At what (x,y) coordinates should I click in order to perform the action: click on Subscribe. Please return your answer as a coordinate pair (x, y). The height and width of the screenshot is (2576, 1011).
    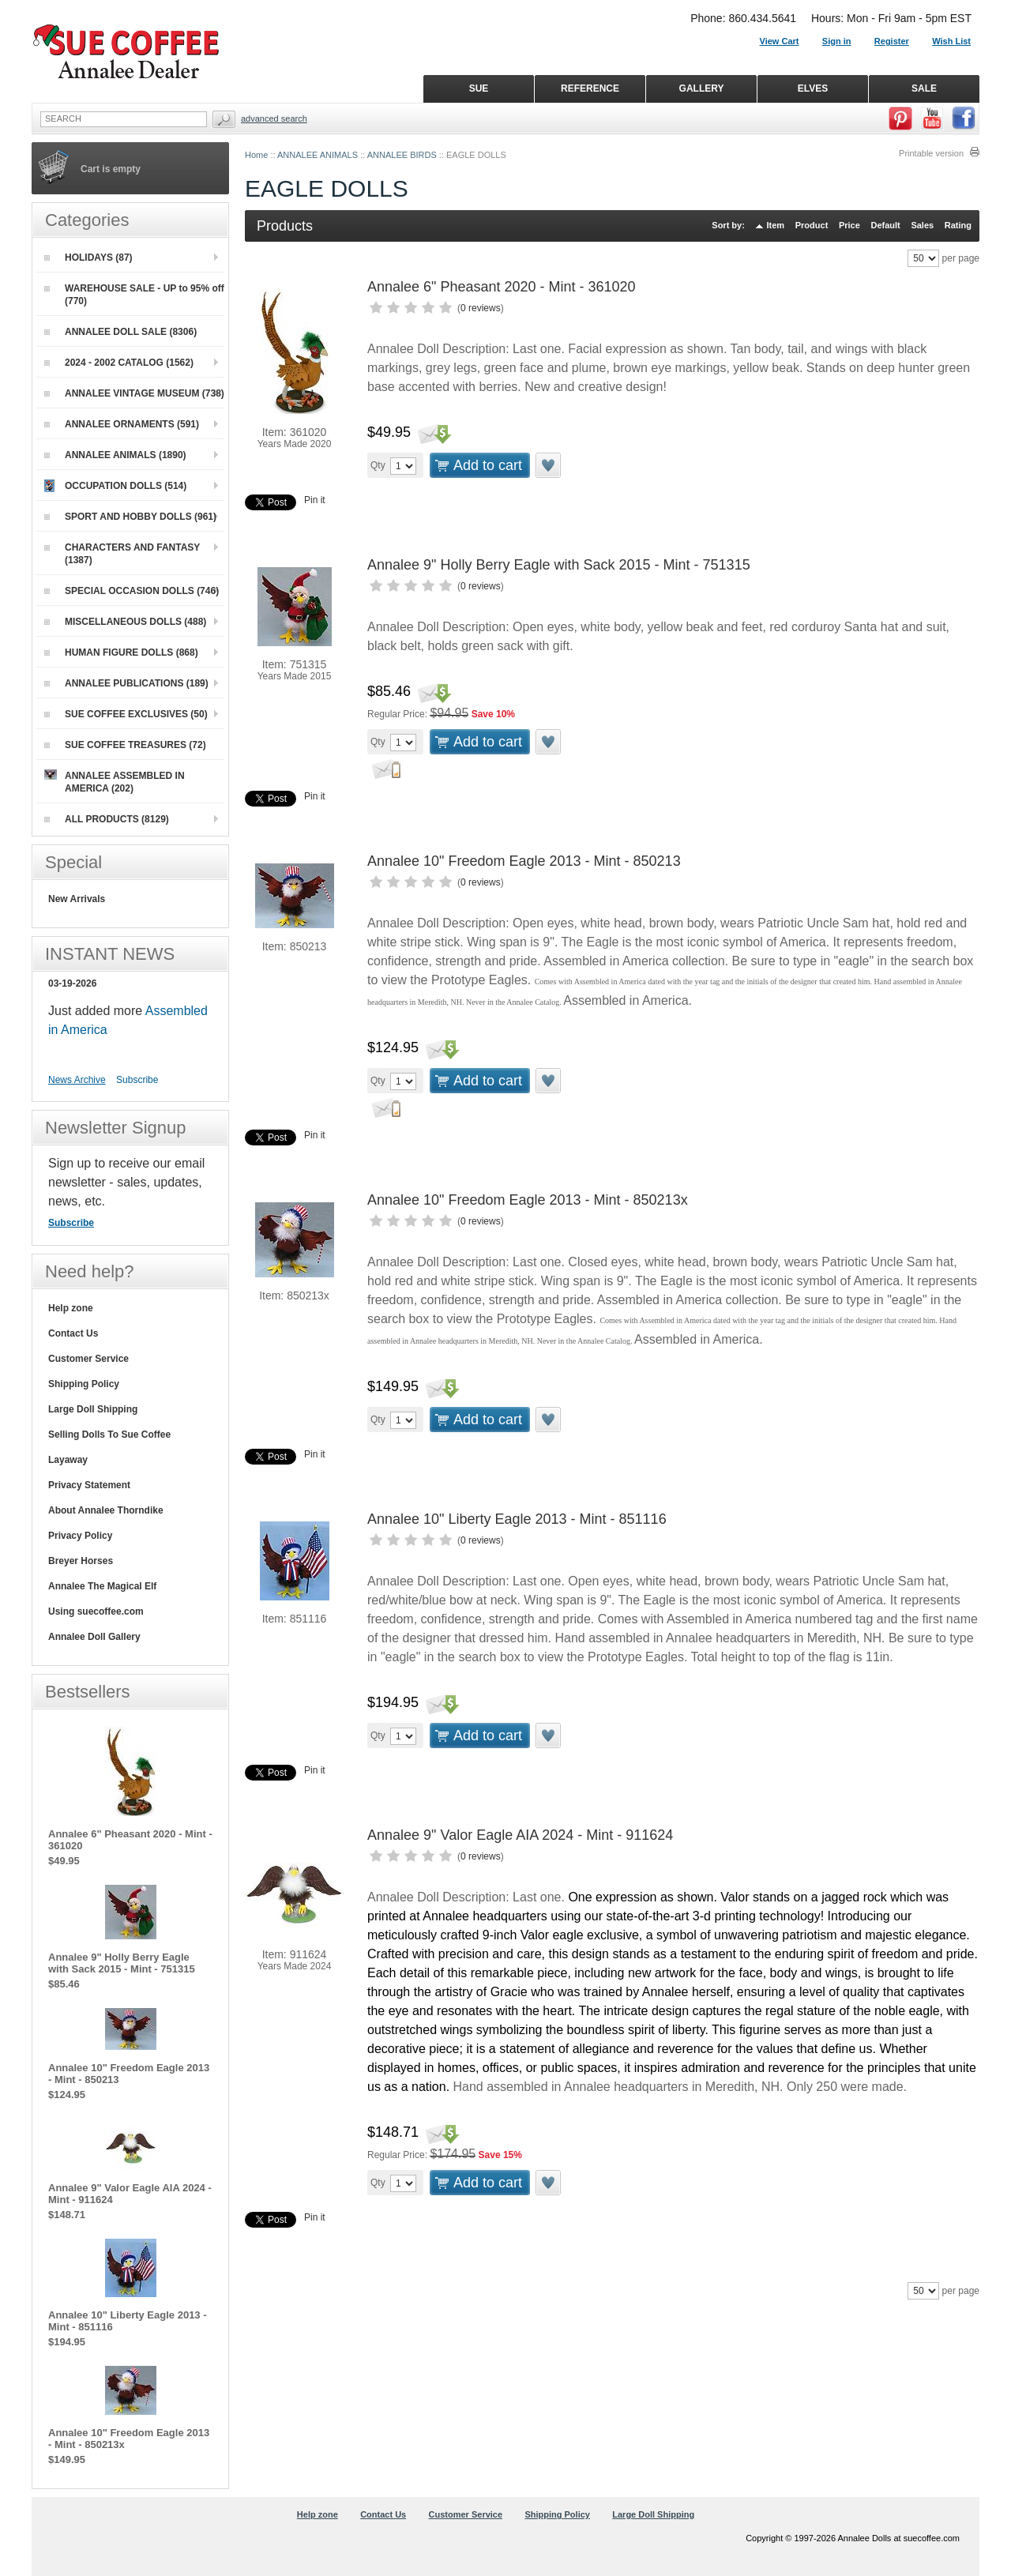
    Looking at the image, I should click on (137, 1079).